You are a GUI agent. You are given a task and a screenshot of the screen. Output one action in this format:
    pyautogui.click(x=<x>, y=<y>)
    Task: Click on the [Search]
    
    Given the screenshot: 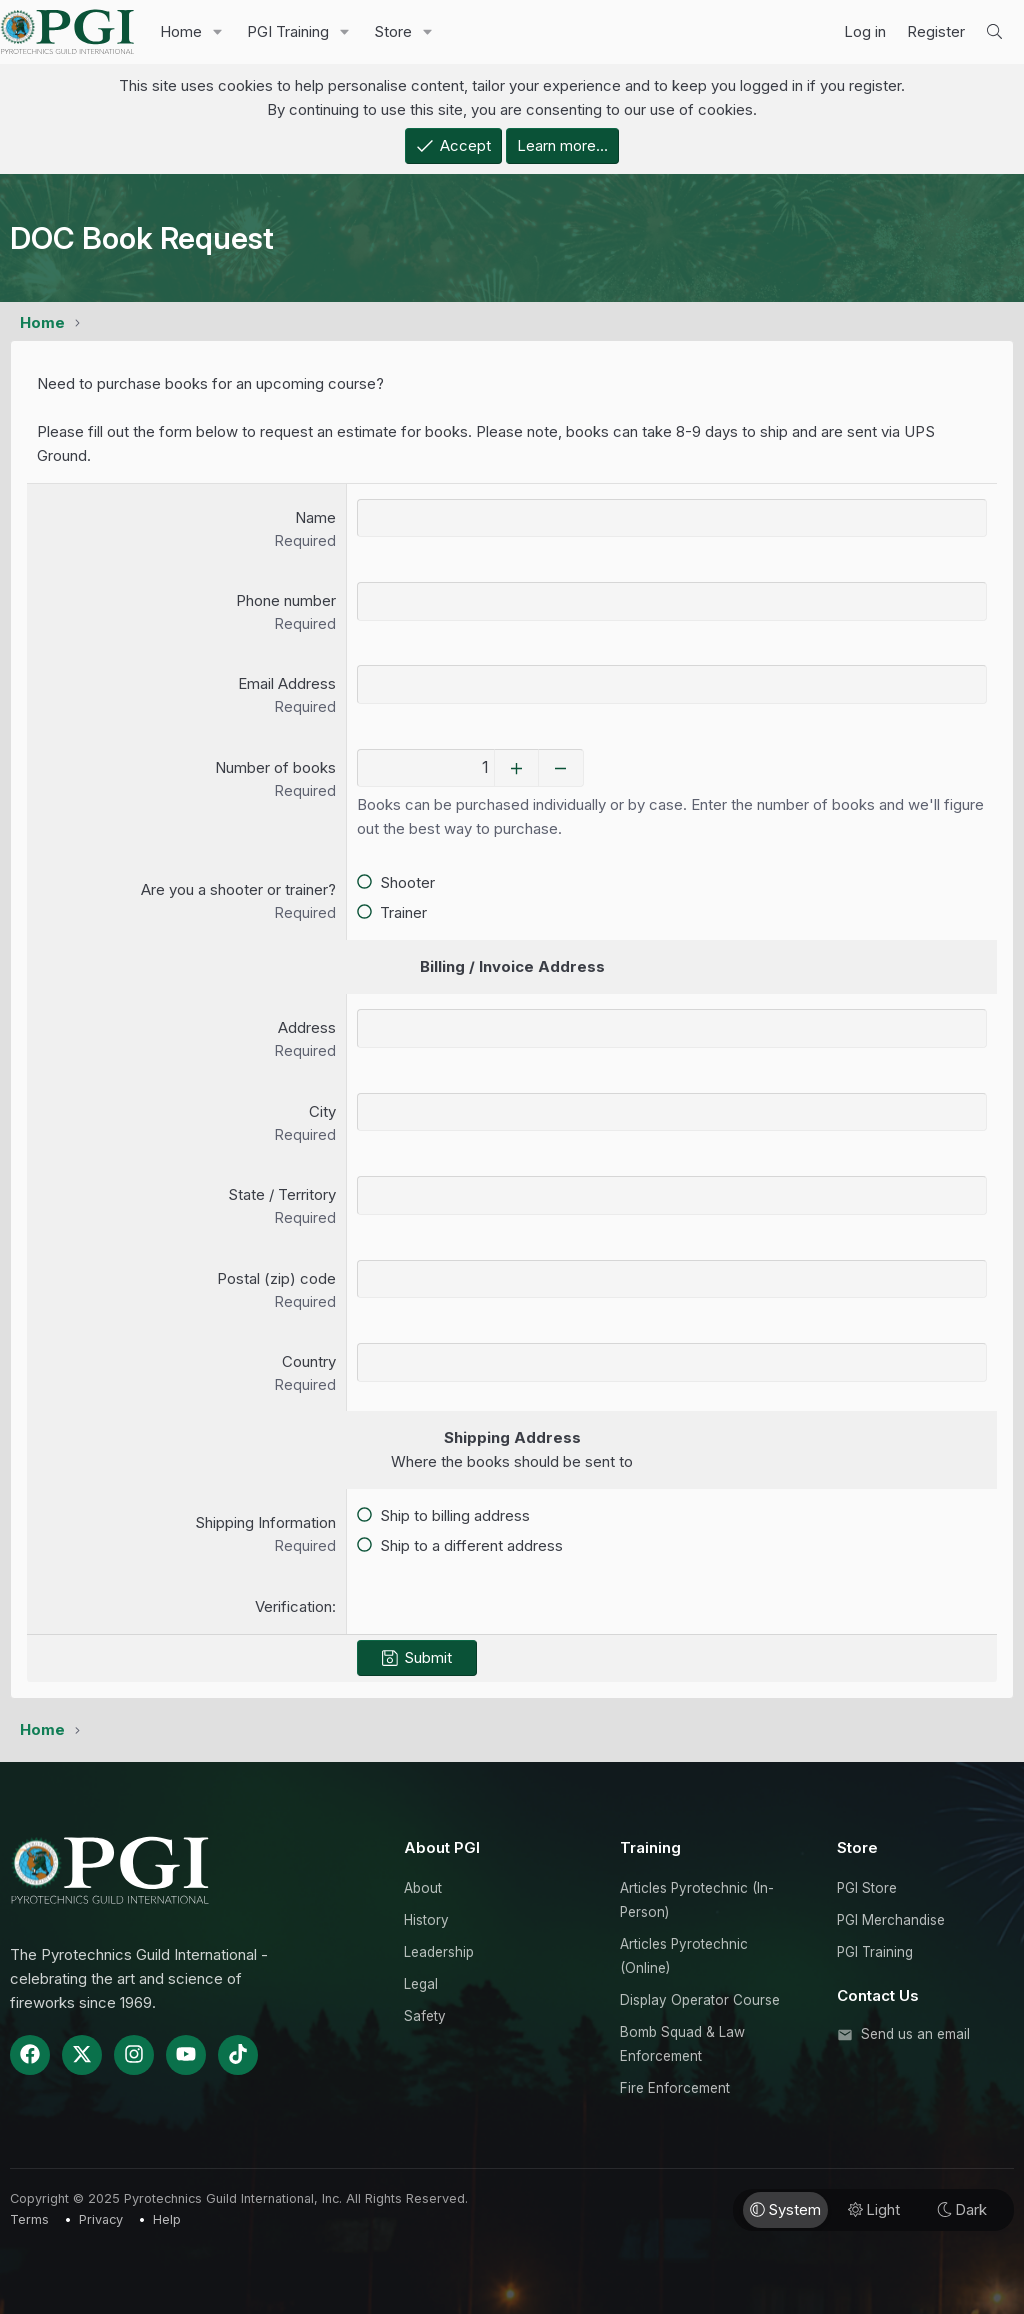 What is the action you would take?
    pyautogui.click(x=994, y=32)
    